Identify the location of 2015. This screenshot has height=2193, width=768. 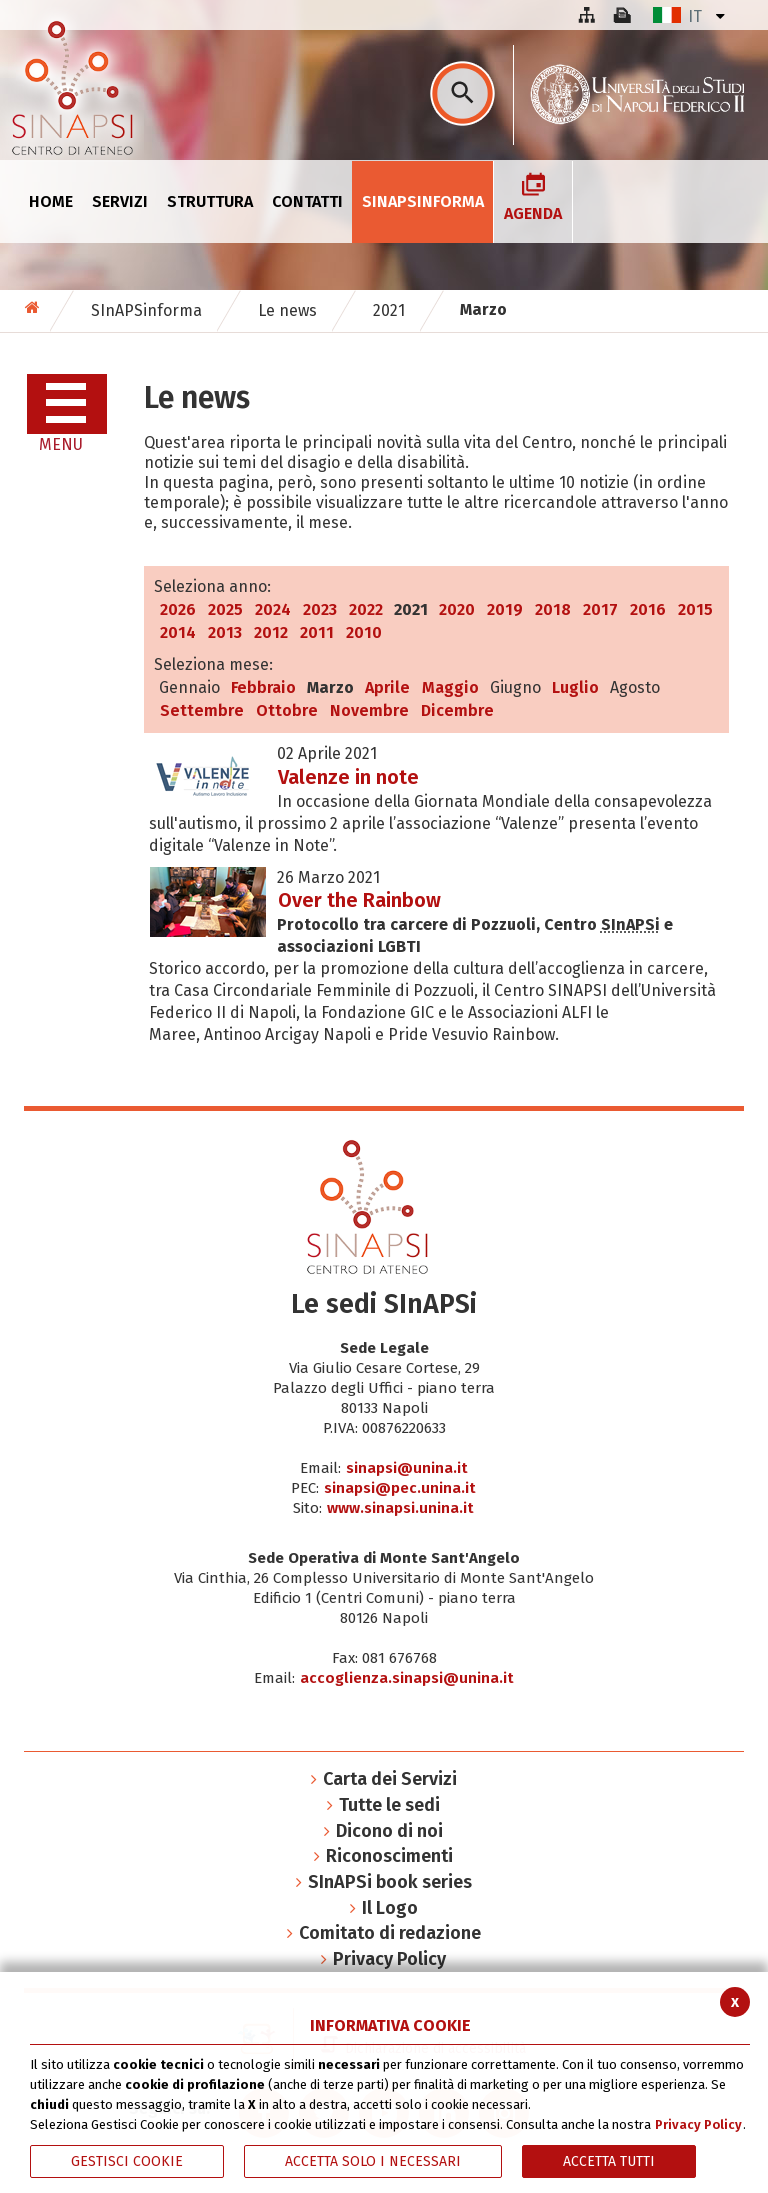
(695, 609).